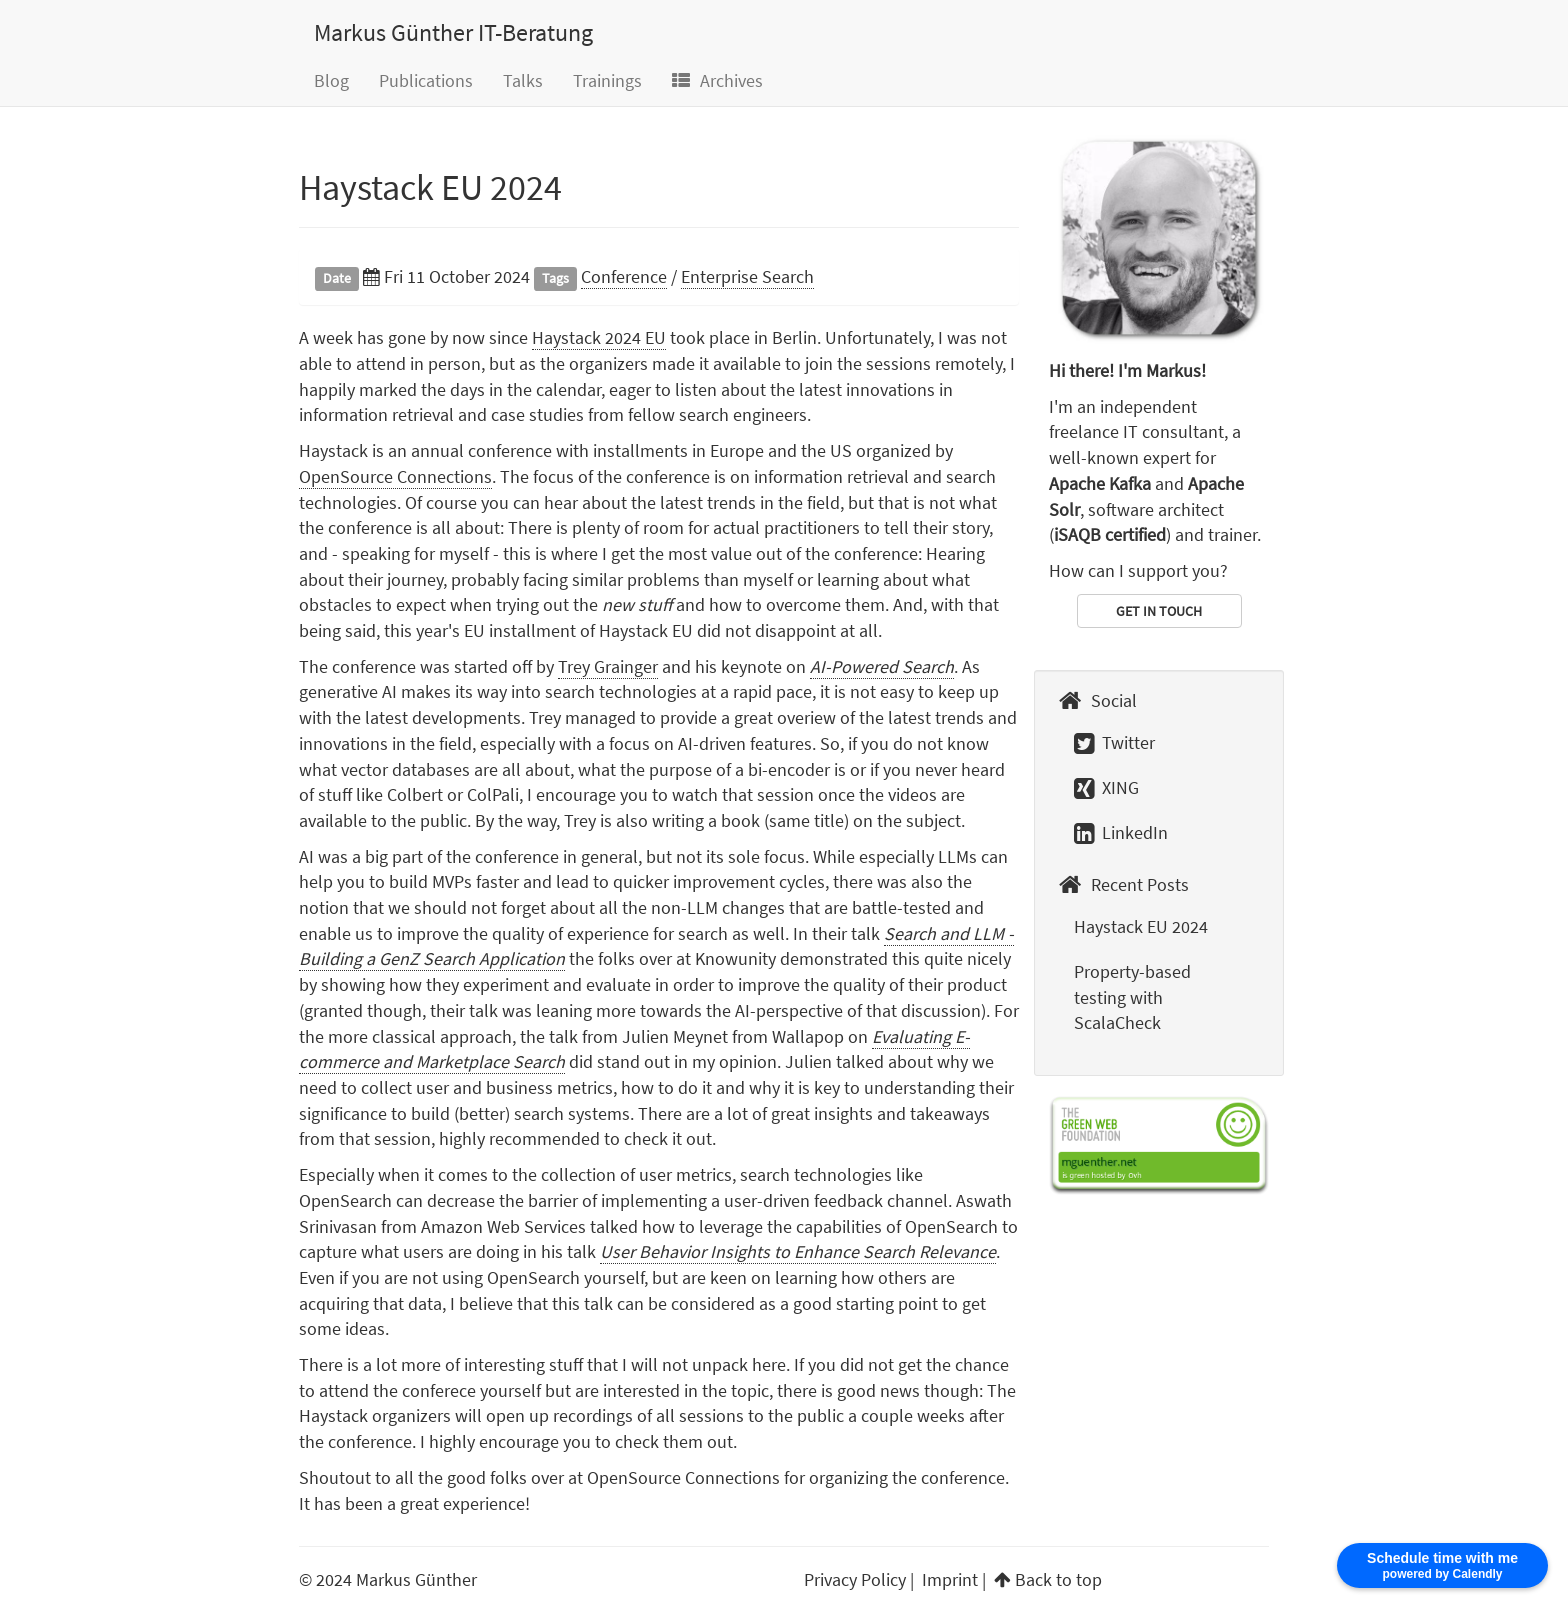  What do you see at coordinates (426, 80) in the screenshot?
I see `Publications` at bounding box center [426, 80].